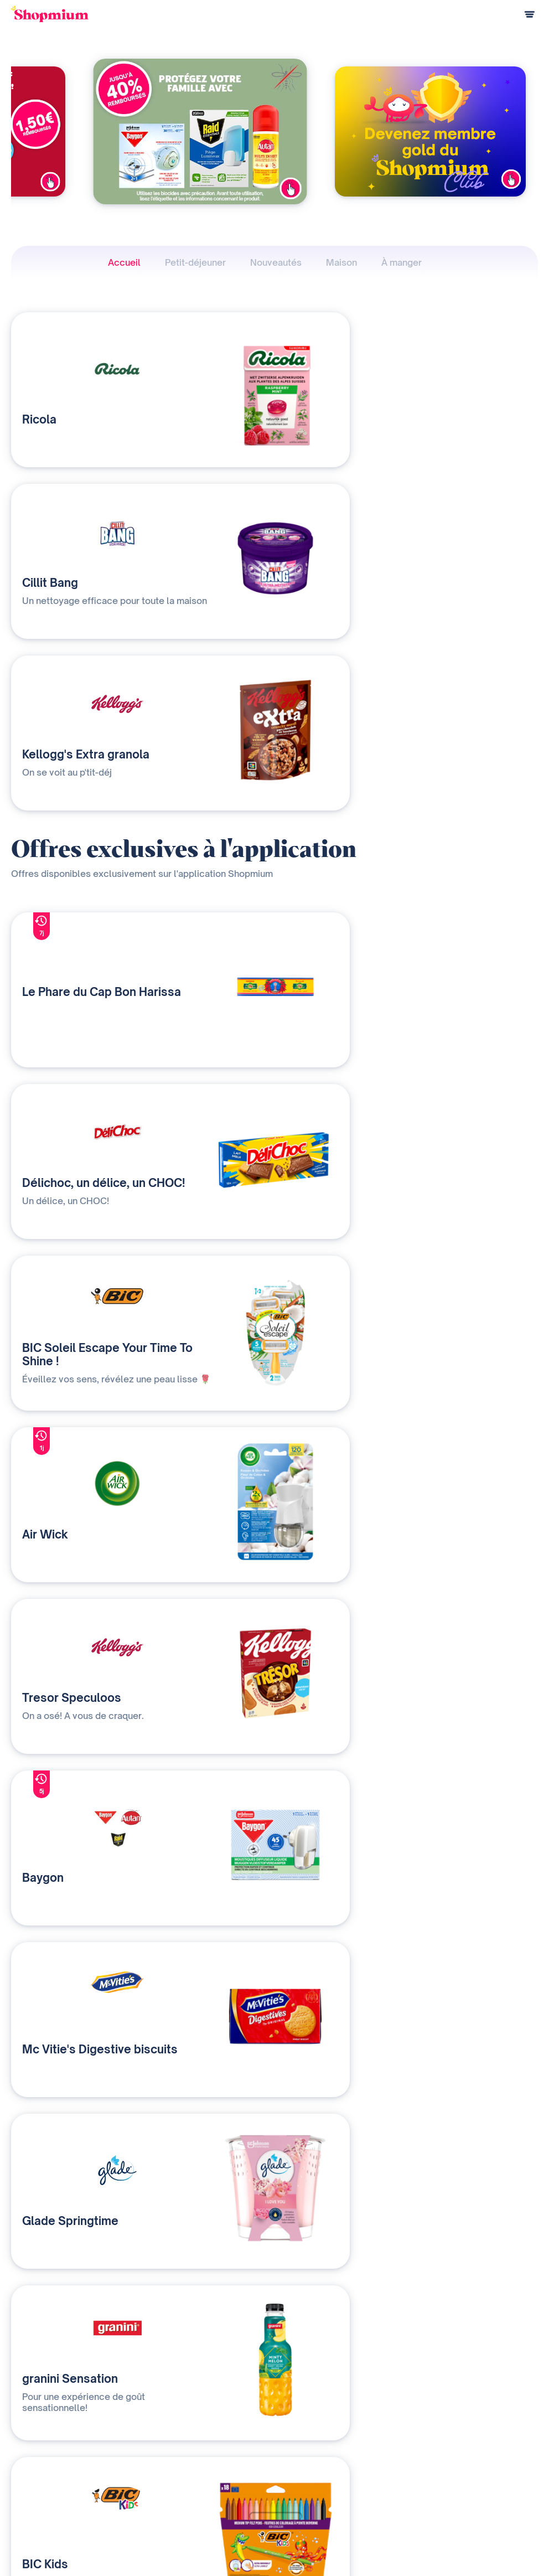 The width and height of the screenshot is (549, 2576). Describe the element at coordinates (208, 2452) in the screenshot. I see `Nos solutions média et data` at that location.